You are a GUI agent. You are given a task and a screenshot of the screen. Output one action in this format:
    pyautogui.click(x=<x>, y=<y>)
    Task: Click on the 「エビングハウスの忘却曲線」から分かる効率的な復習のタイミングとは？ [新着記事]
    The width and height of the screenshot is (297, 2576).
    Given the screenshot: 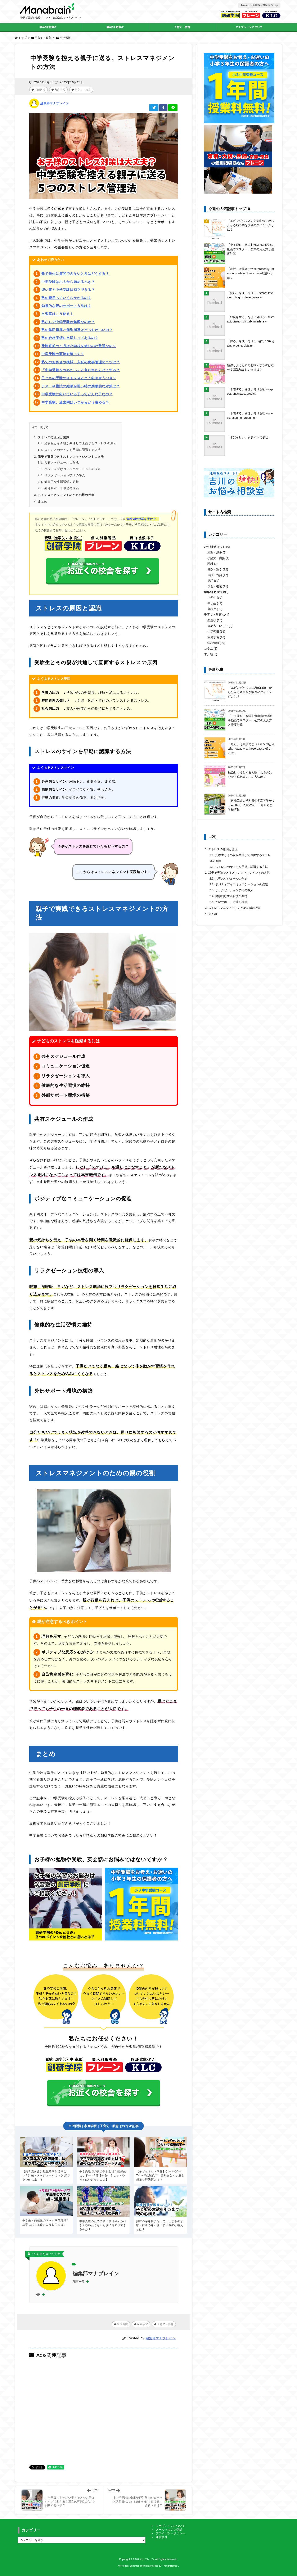 What is the action you would take?
    pyautogui.click(x=250, y=692)
    